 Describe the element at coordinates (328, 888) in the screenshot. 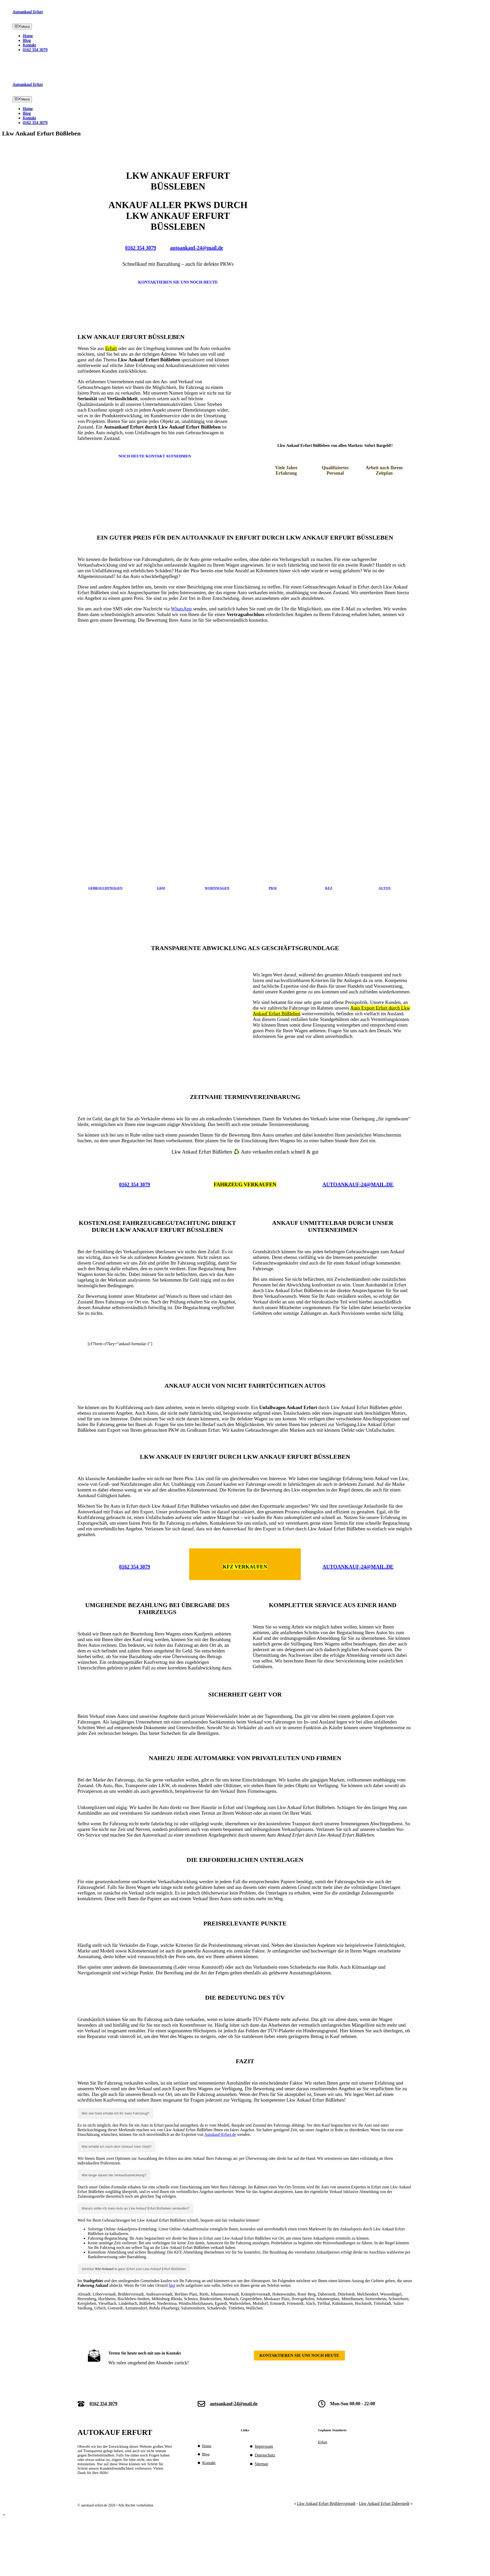

I see `Kfz` at that location.